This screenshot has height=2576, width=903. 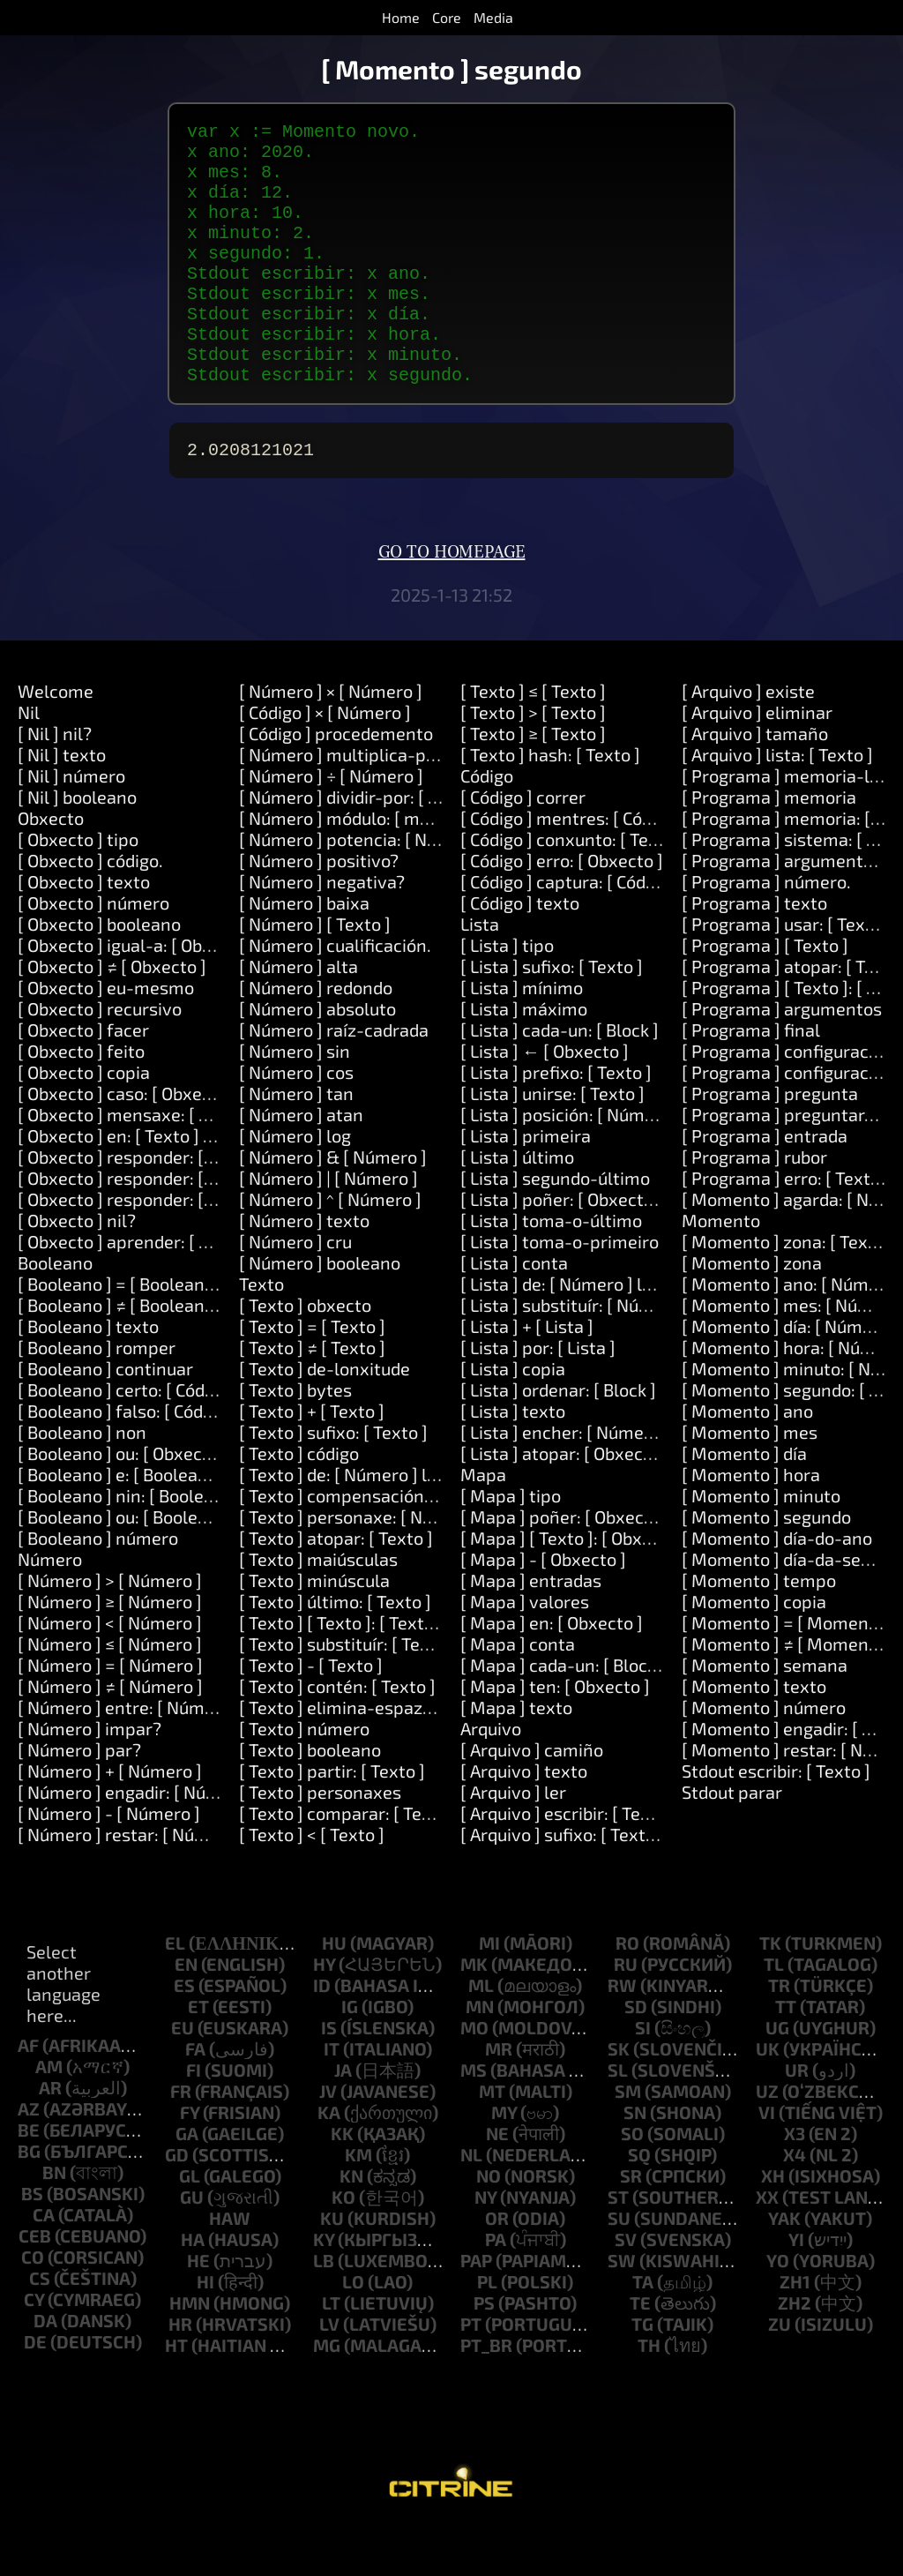 I want to click on [ Texto ] ≤ [ Texto ], so click(x=533, y=740).